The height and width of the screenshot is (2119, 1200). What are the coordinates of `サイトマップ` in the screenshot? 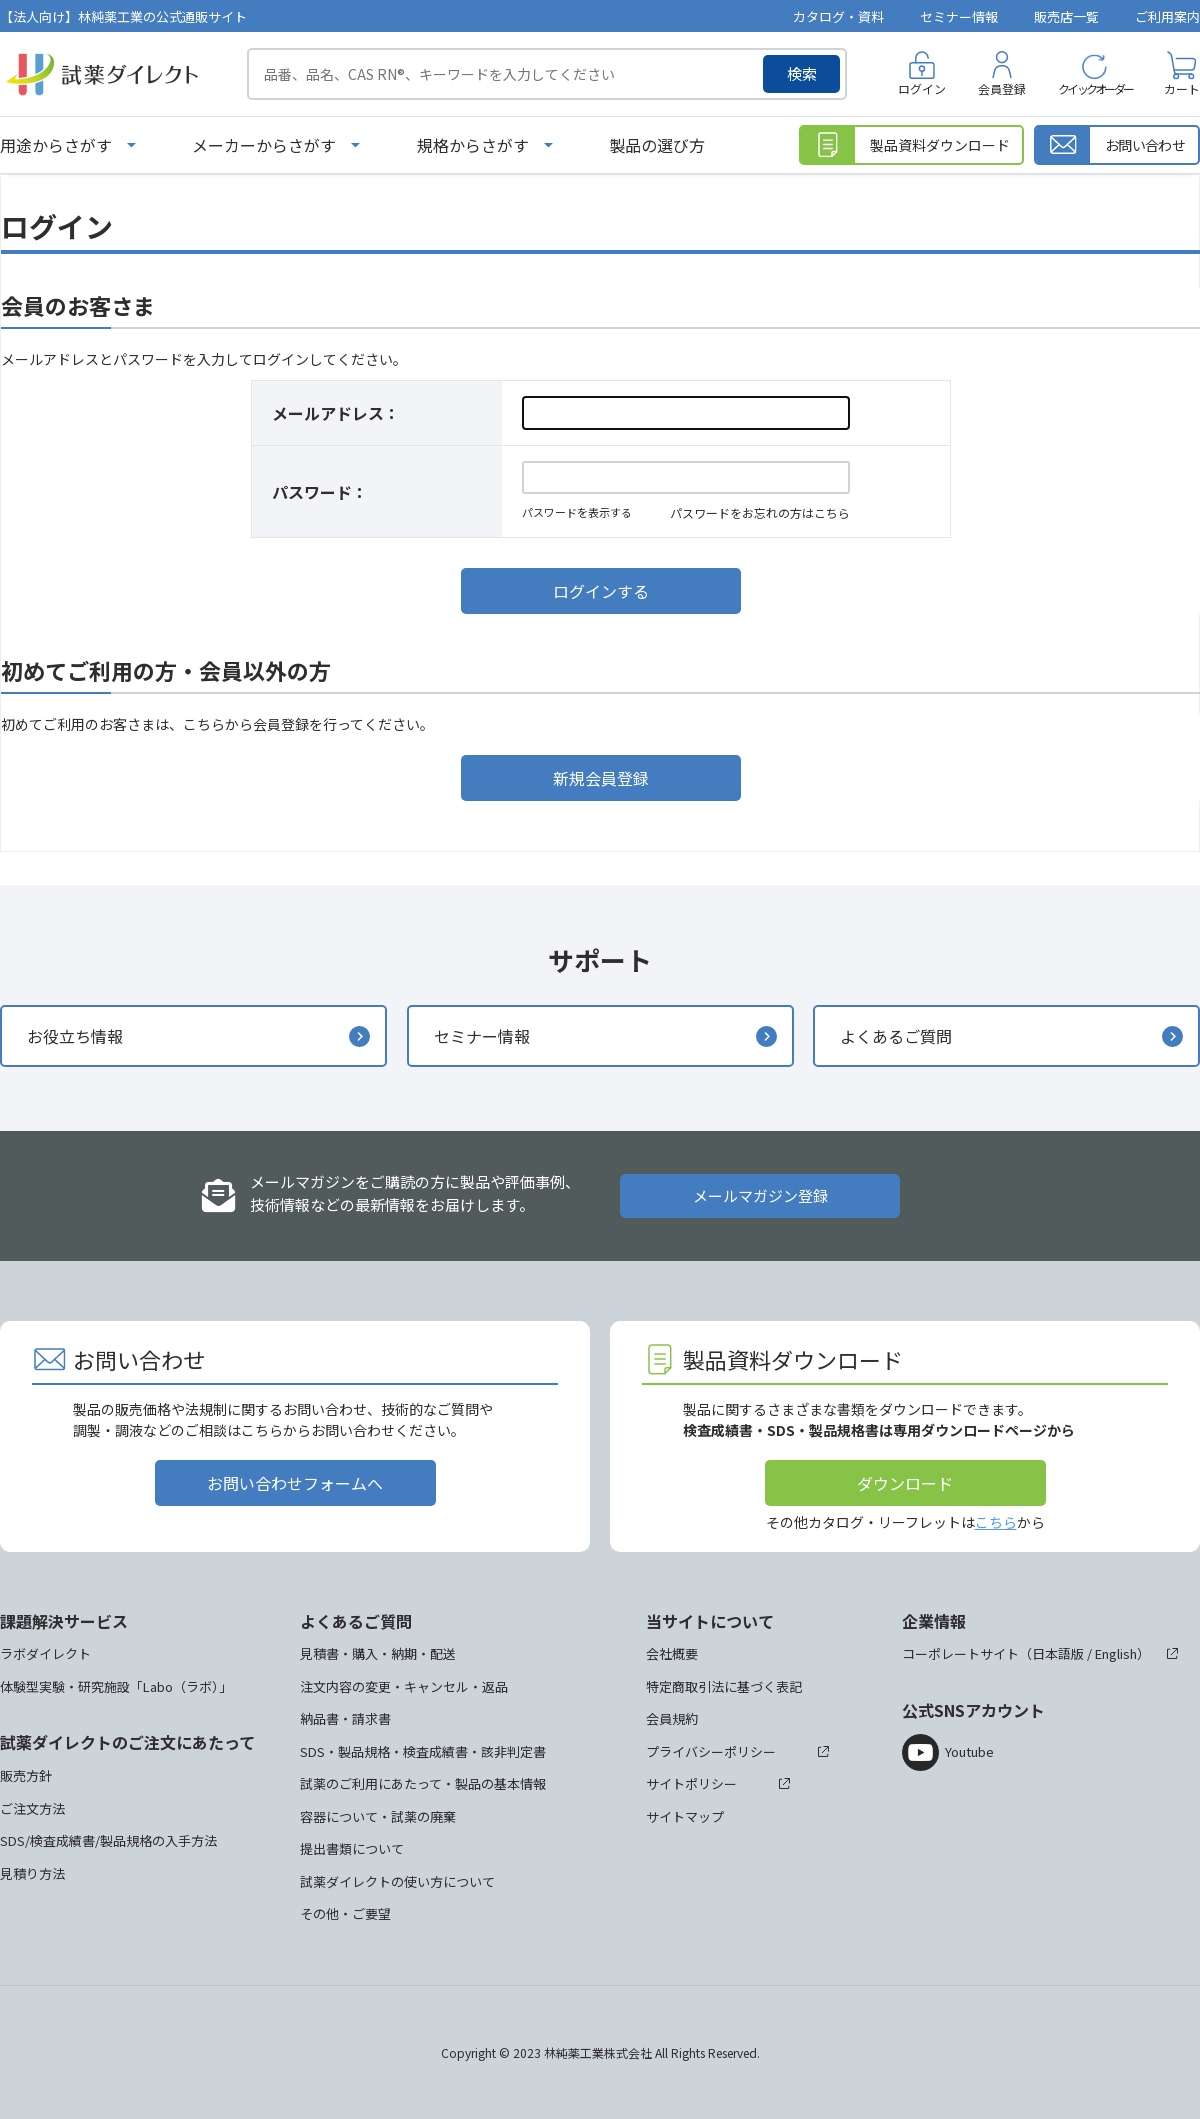 It's located at (685, 1816).